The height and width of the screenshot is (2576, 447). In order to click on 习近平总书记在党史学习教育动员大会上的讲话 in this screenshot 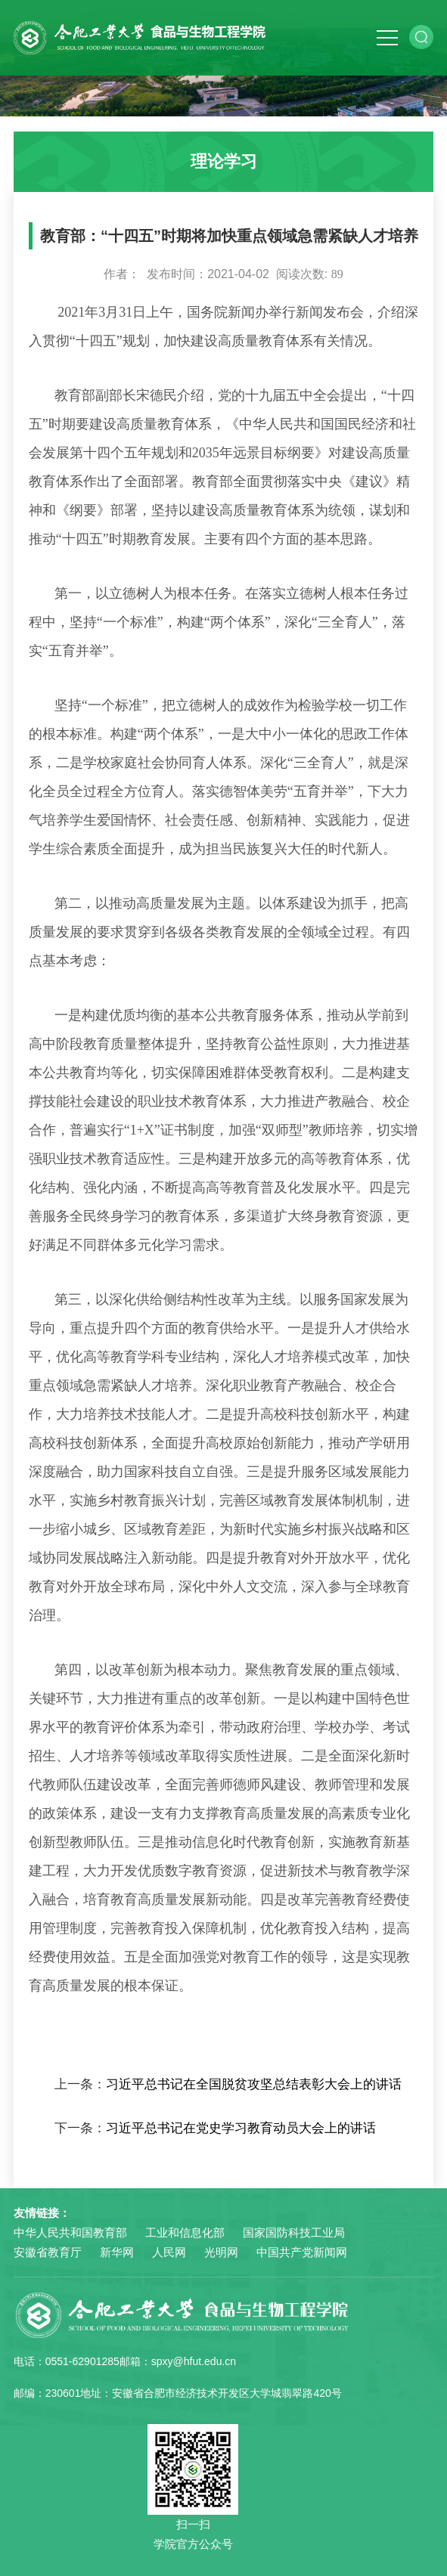, I will do `click(241, 2128)`.